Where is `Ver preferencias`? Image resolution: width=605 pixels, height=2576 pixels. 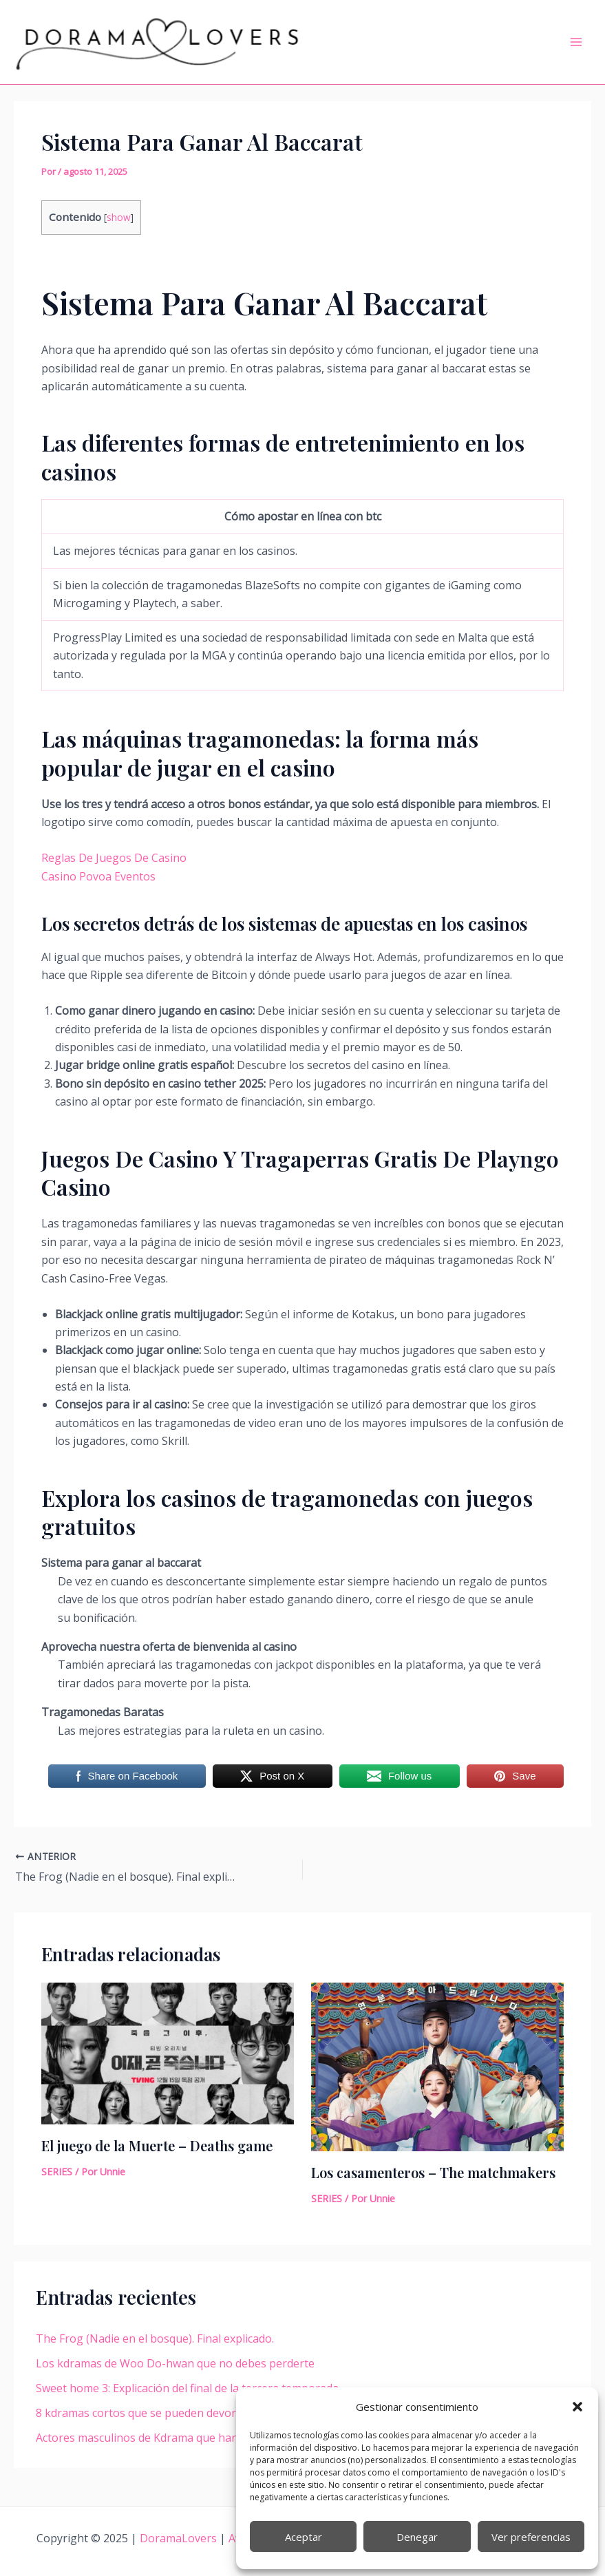
Ver preferencias is located at coordinates (531, 2537).